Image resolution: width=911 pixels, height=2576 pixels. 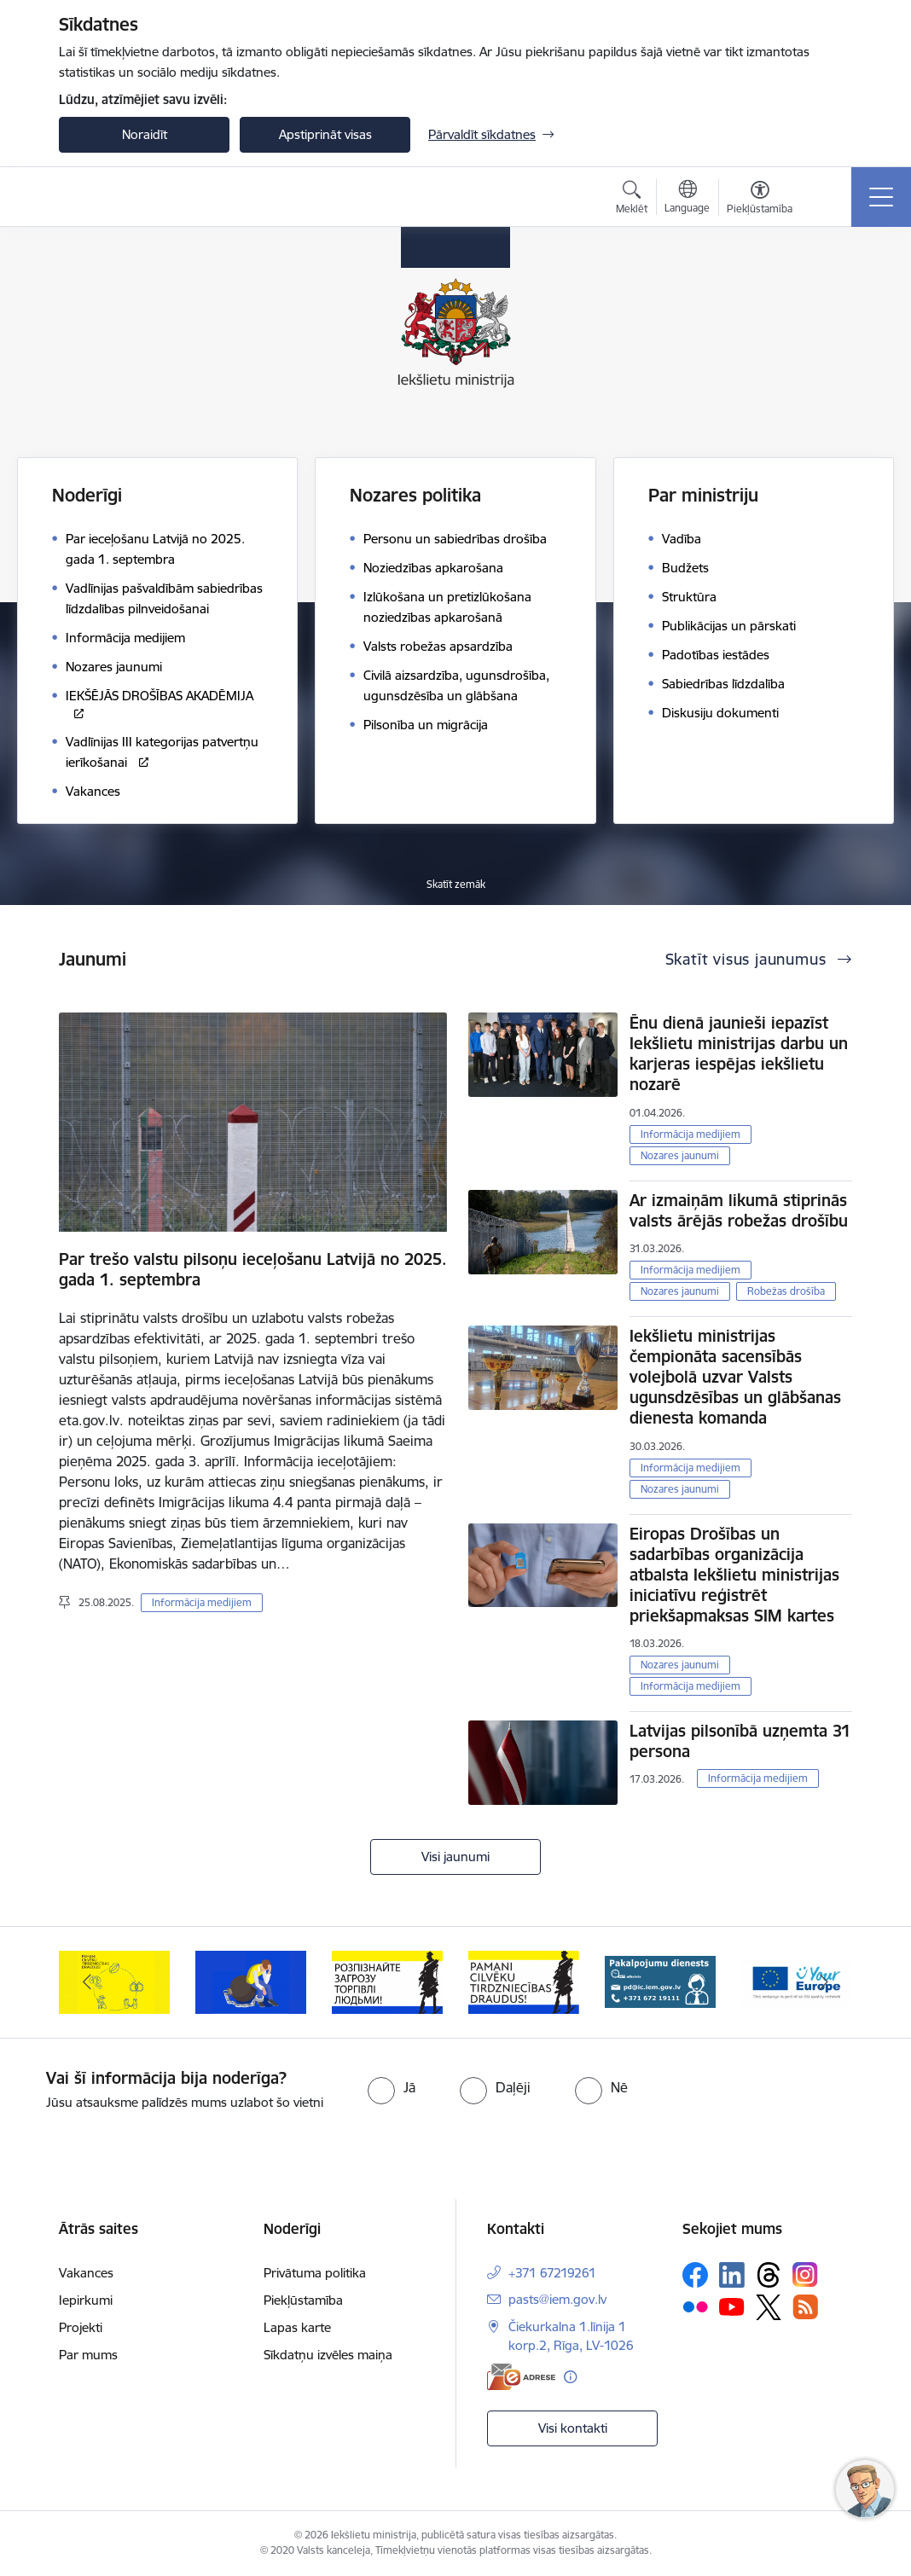 I want to click on Par trešo valstu pilsoņu ieceļošanu Latvijā no 2025. gada 1. septembra, so click(x=253, y=1269).